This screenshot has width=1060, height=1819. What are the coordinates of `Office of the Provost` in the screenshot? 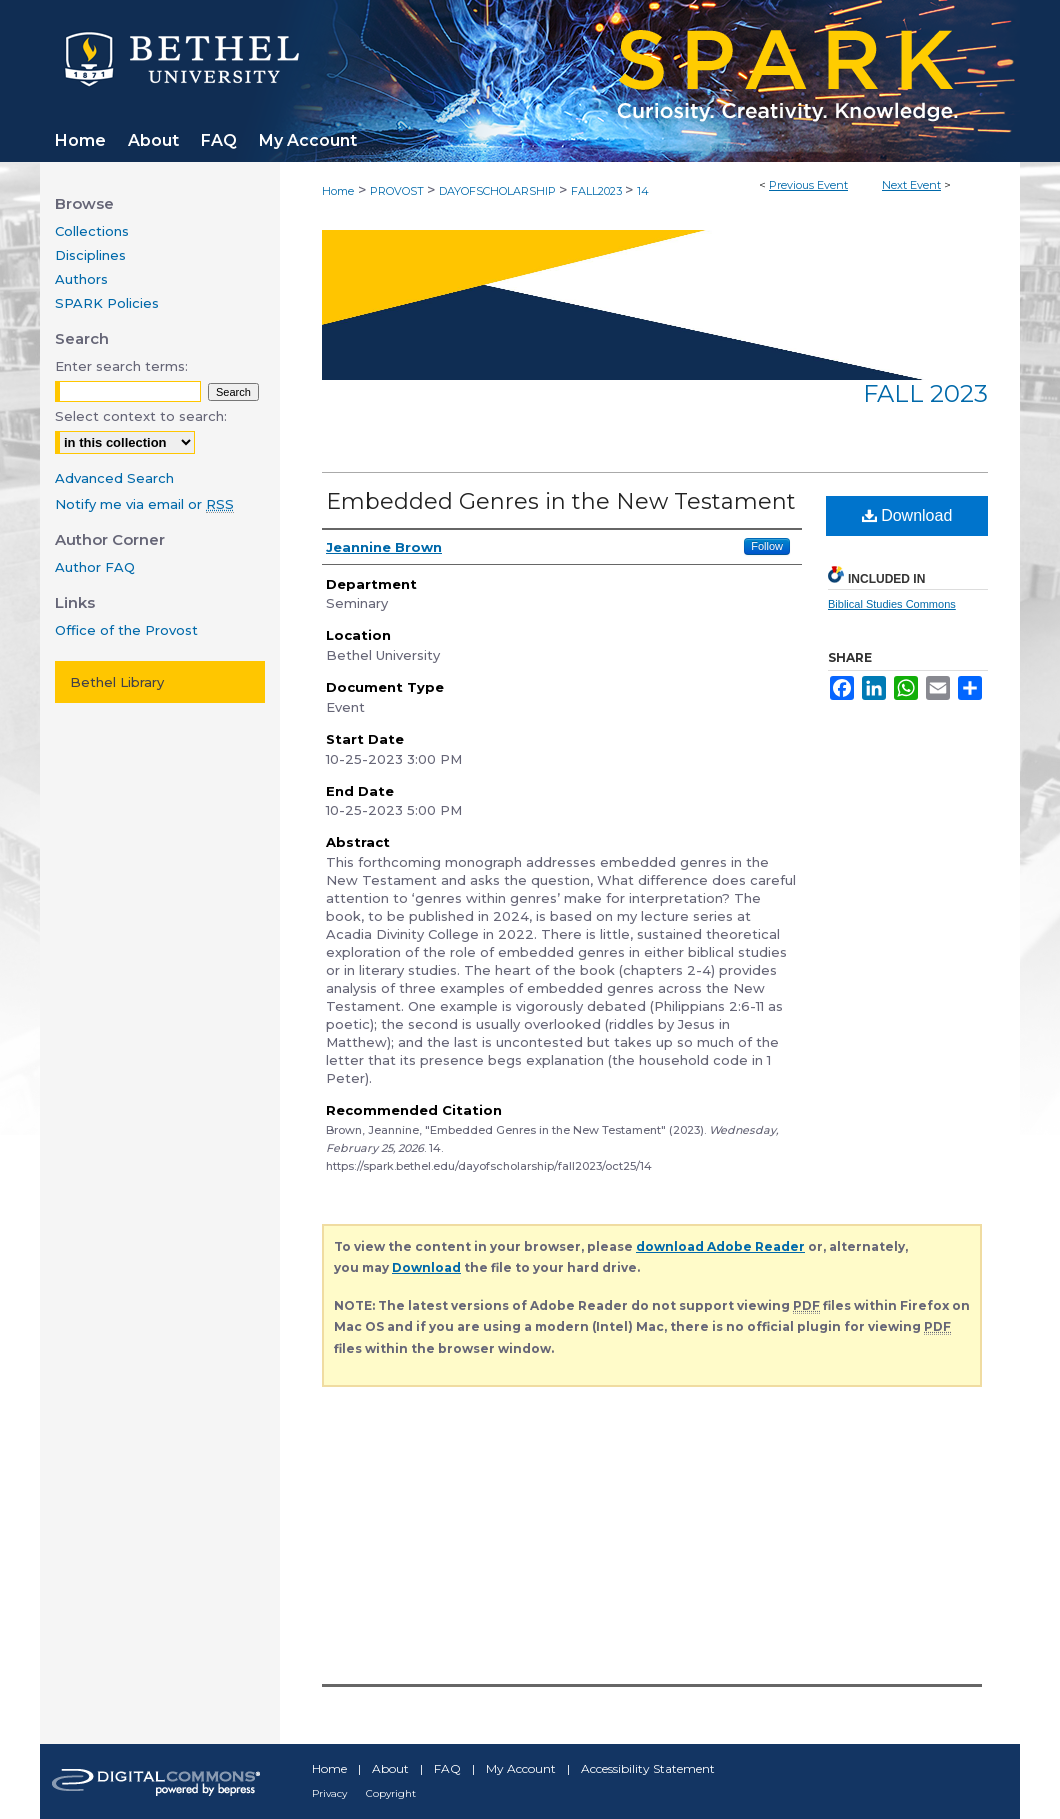 It's located at (126, 630).